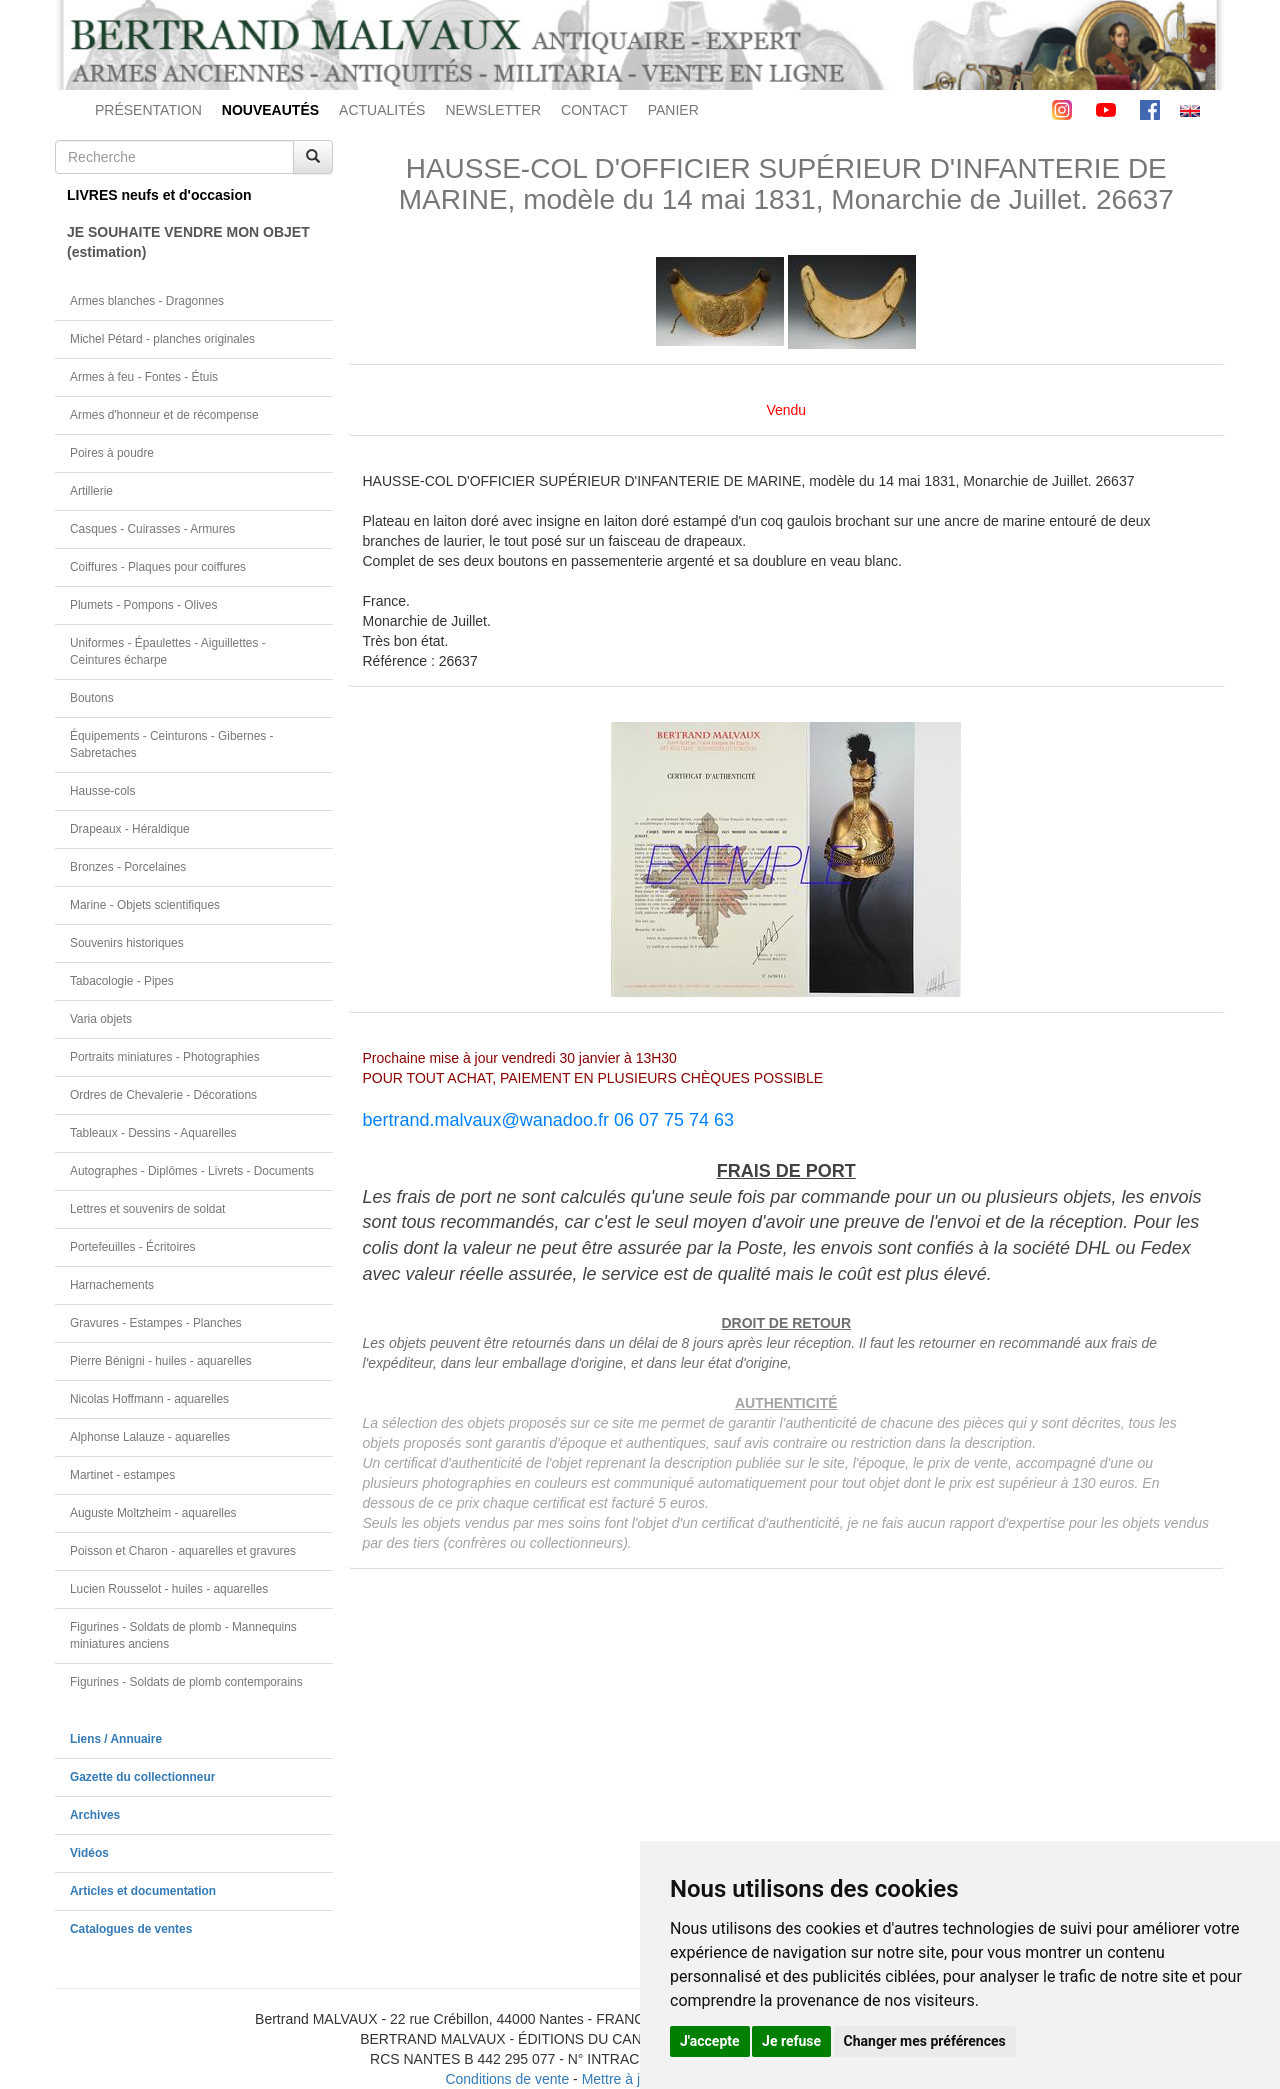 This screenshot has width=1280, height=2089. What do you see at coordinates (382, 110) in the screenshot?
I see `ACTUALITÉS` at bounding box center [382, 110].